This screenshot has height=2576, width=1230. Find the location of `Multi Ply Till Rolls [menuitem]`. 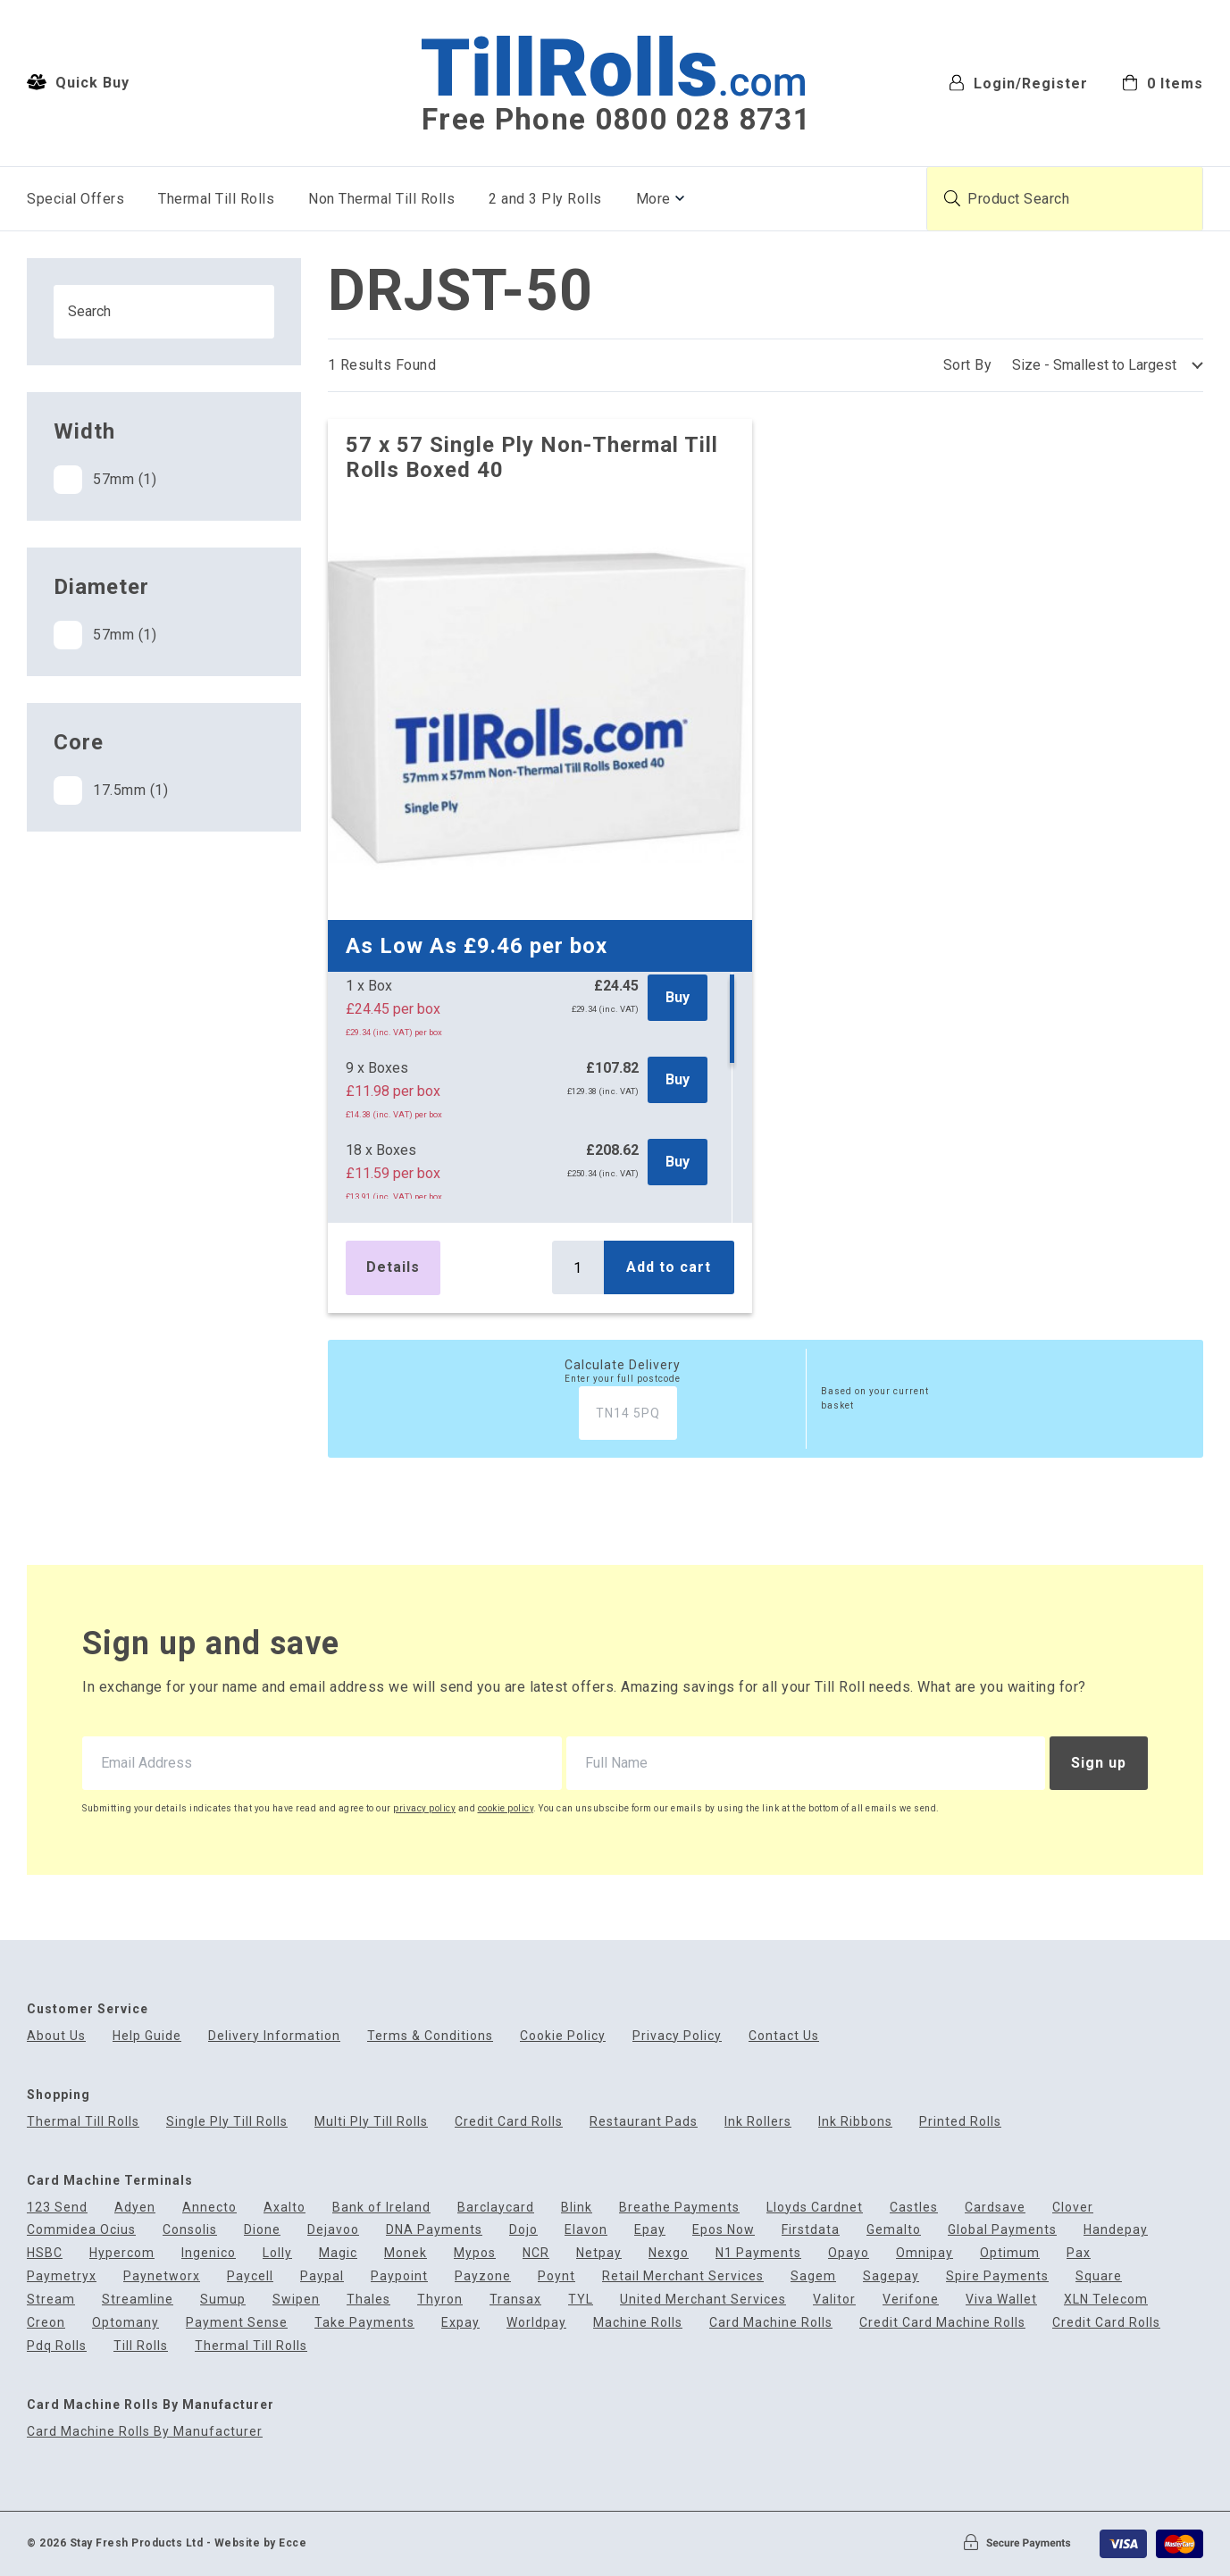

Multi Ply Till Rolls [menuitem] is located at coordinates (371, 2122).